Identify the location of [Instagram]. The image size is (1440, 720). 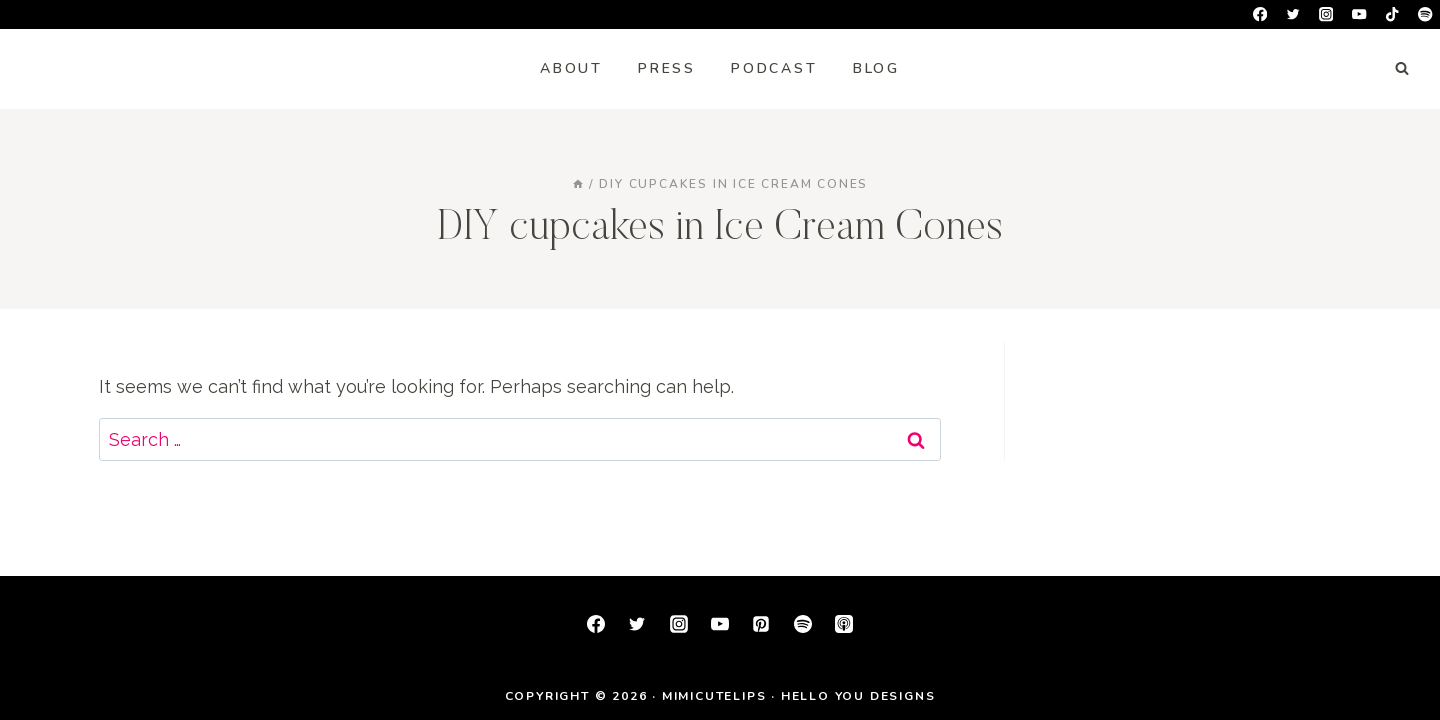
(1326, 14).